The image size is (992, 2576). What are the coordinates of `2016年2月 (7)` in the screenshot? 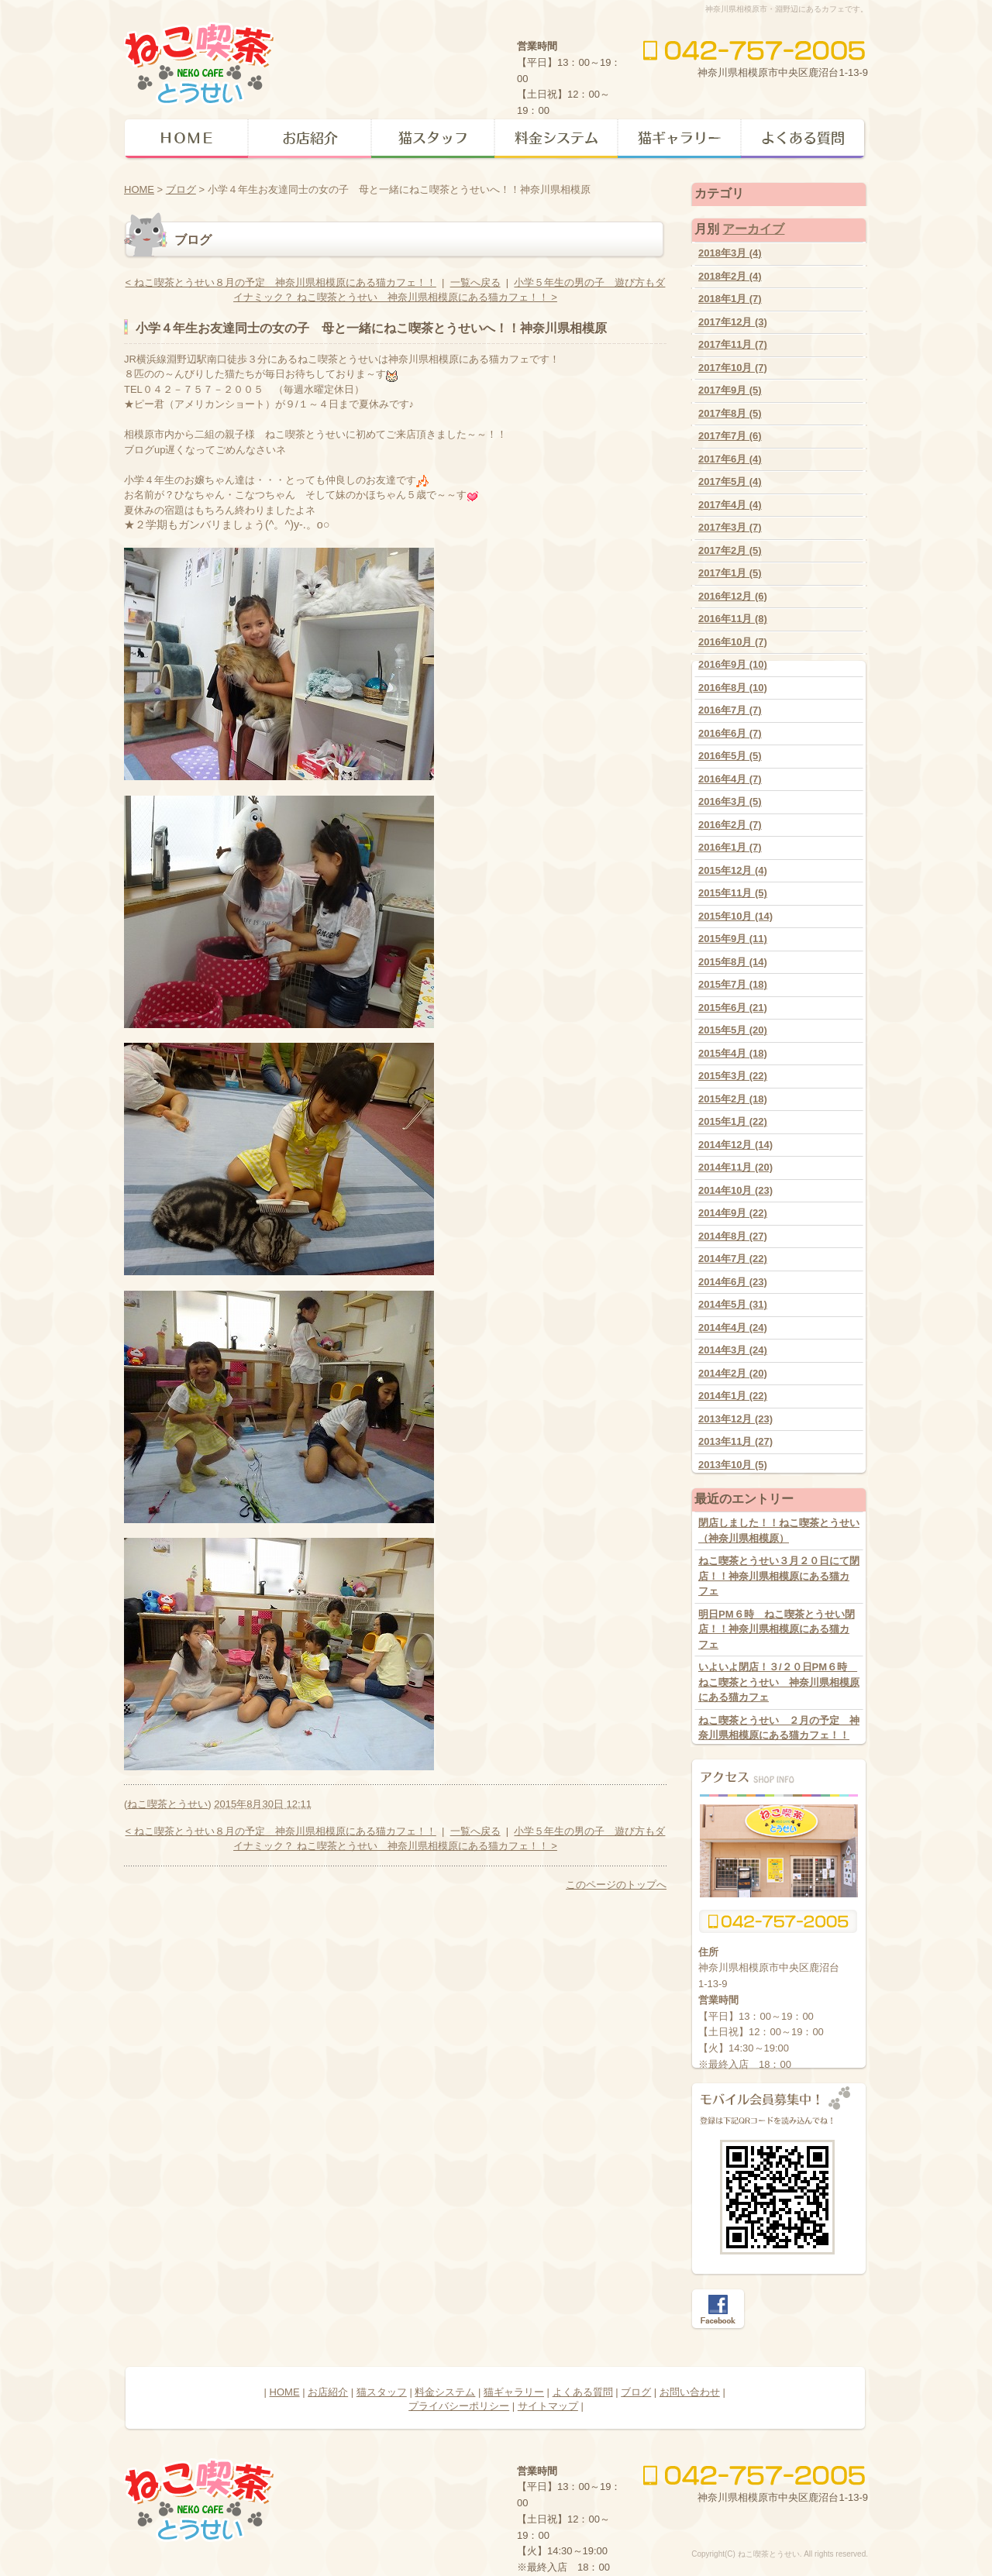 It's located at (730, 825).